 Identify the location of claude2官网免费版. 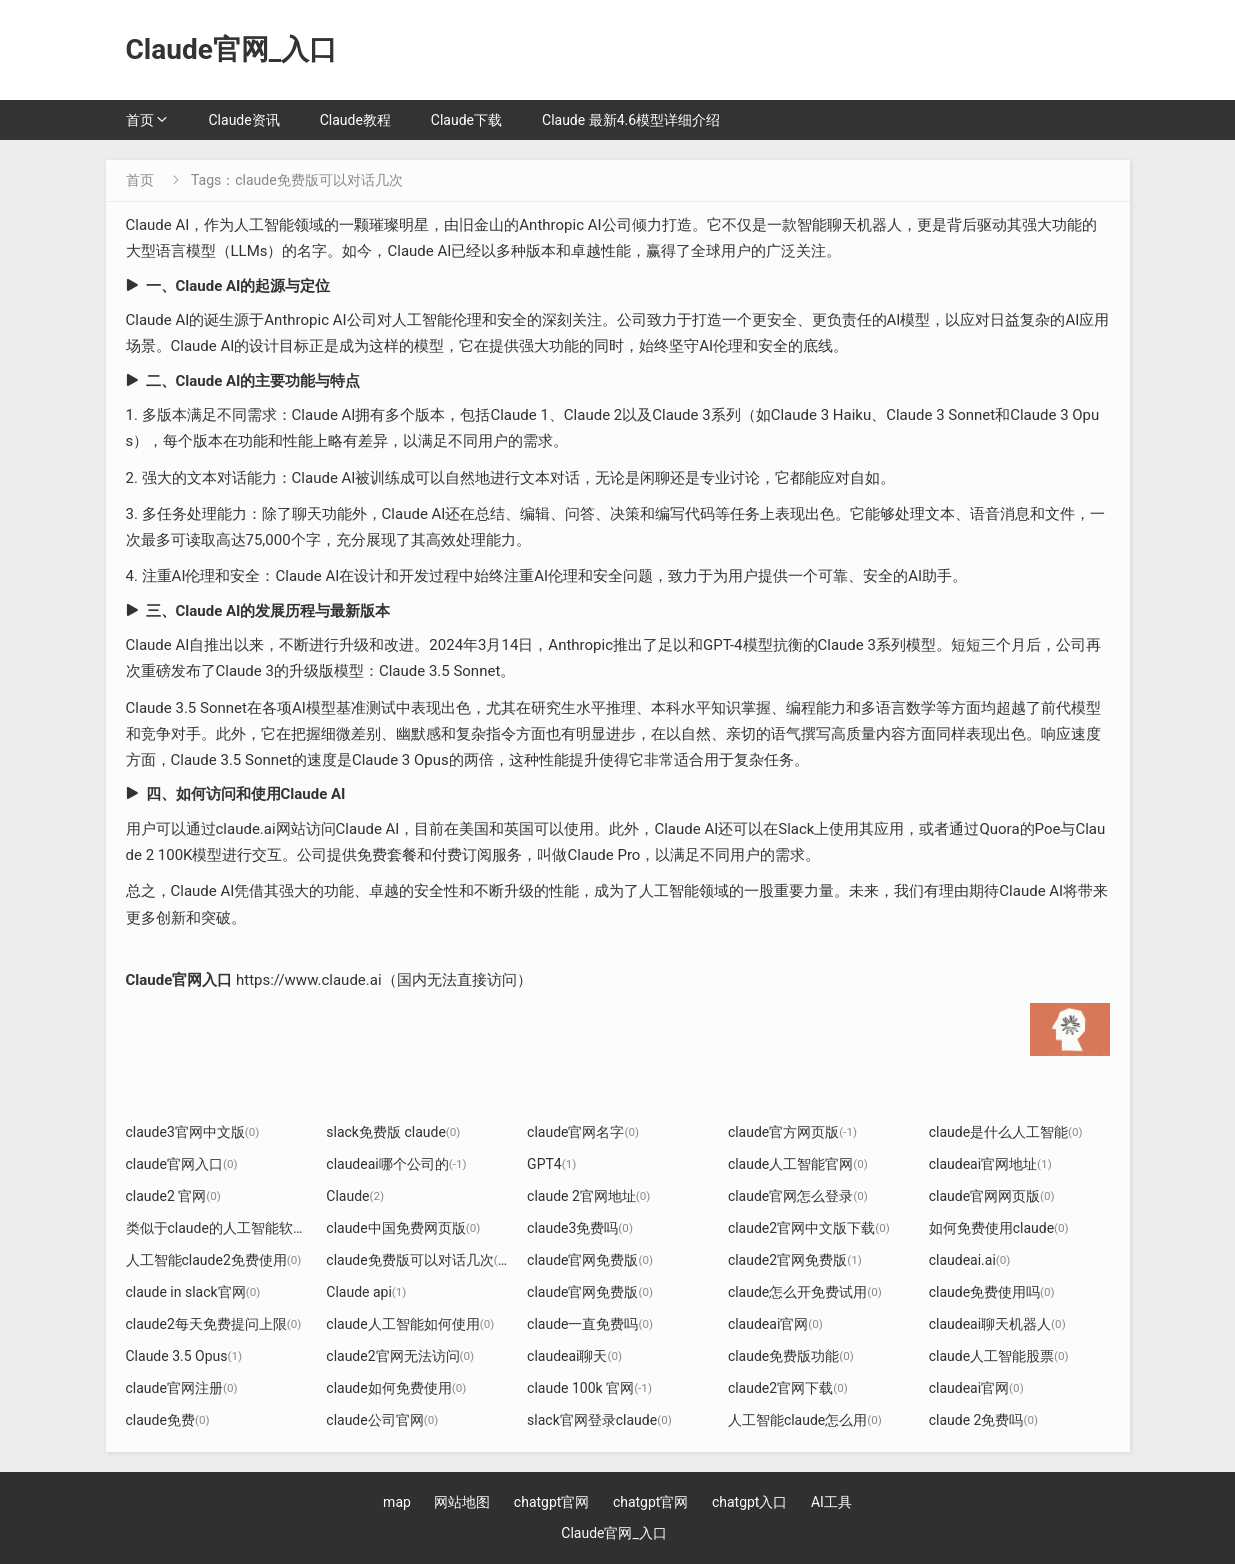
(795, 1260).